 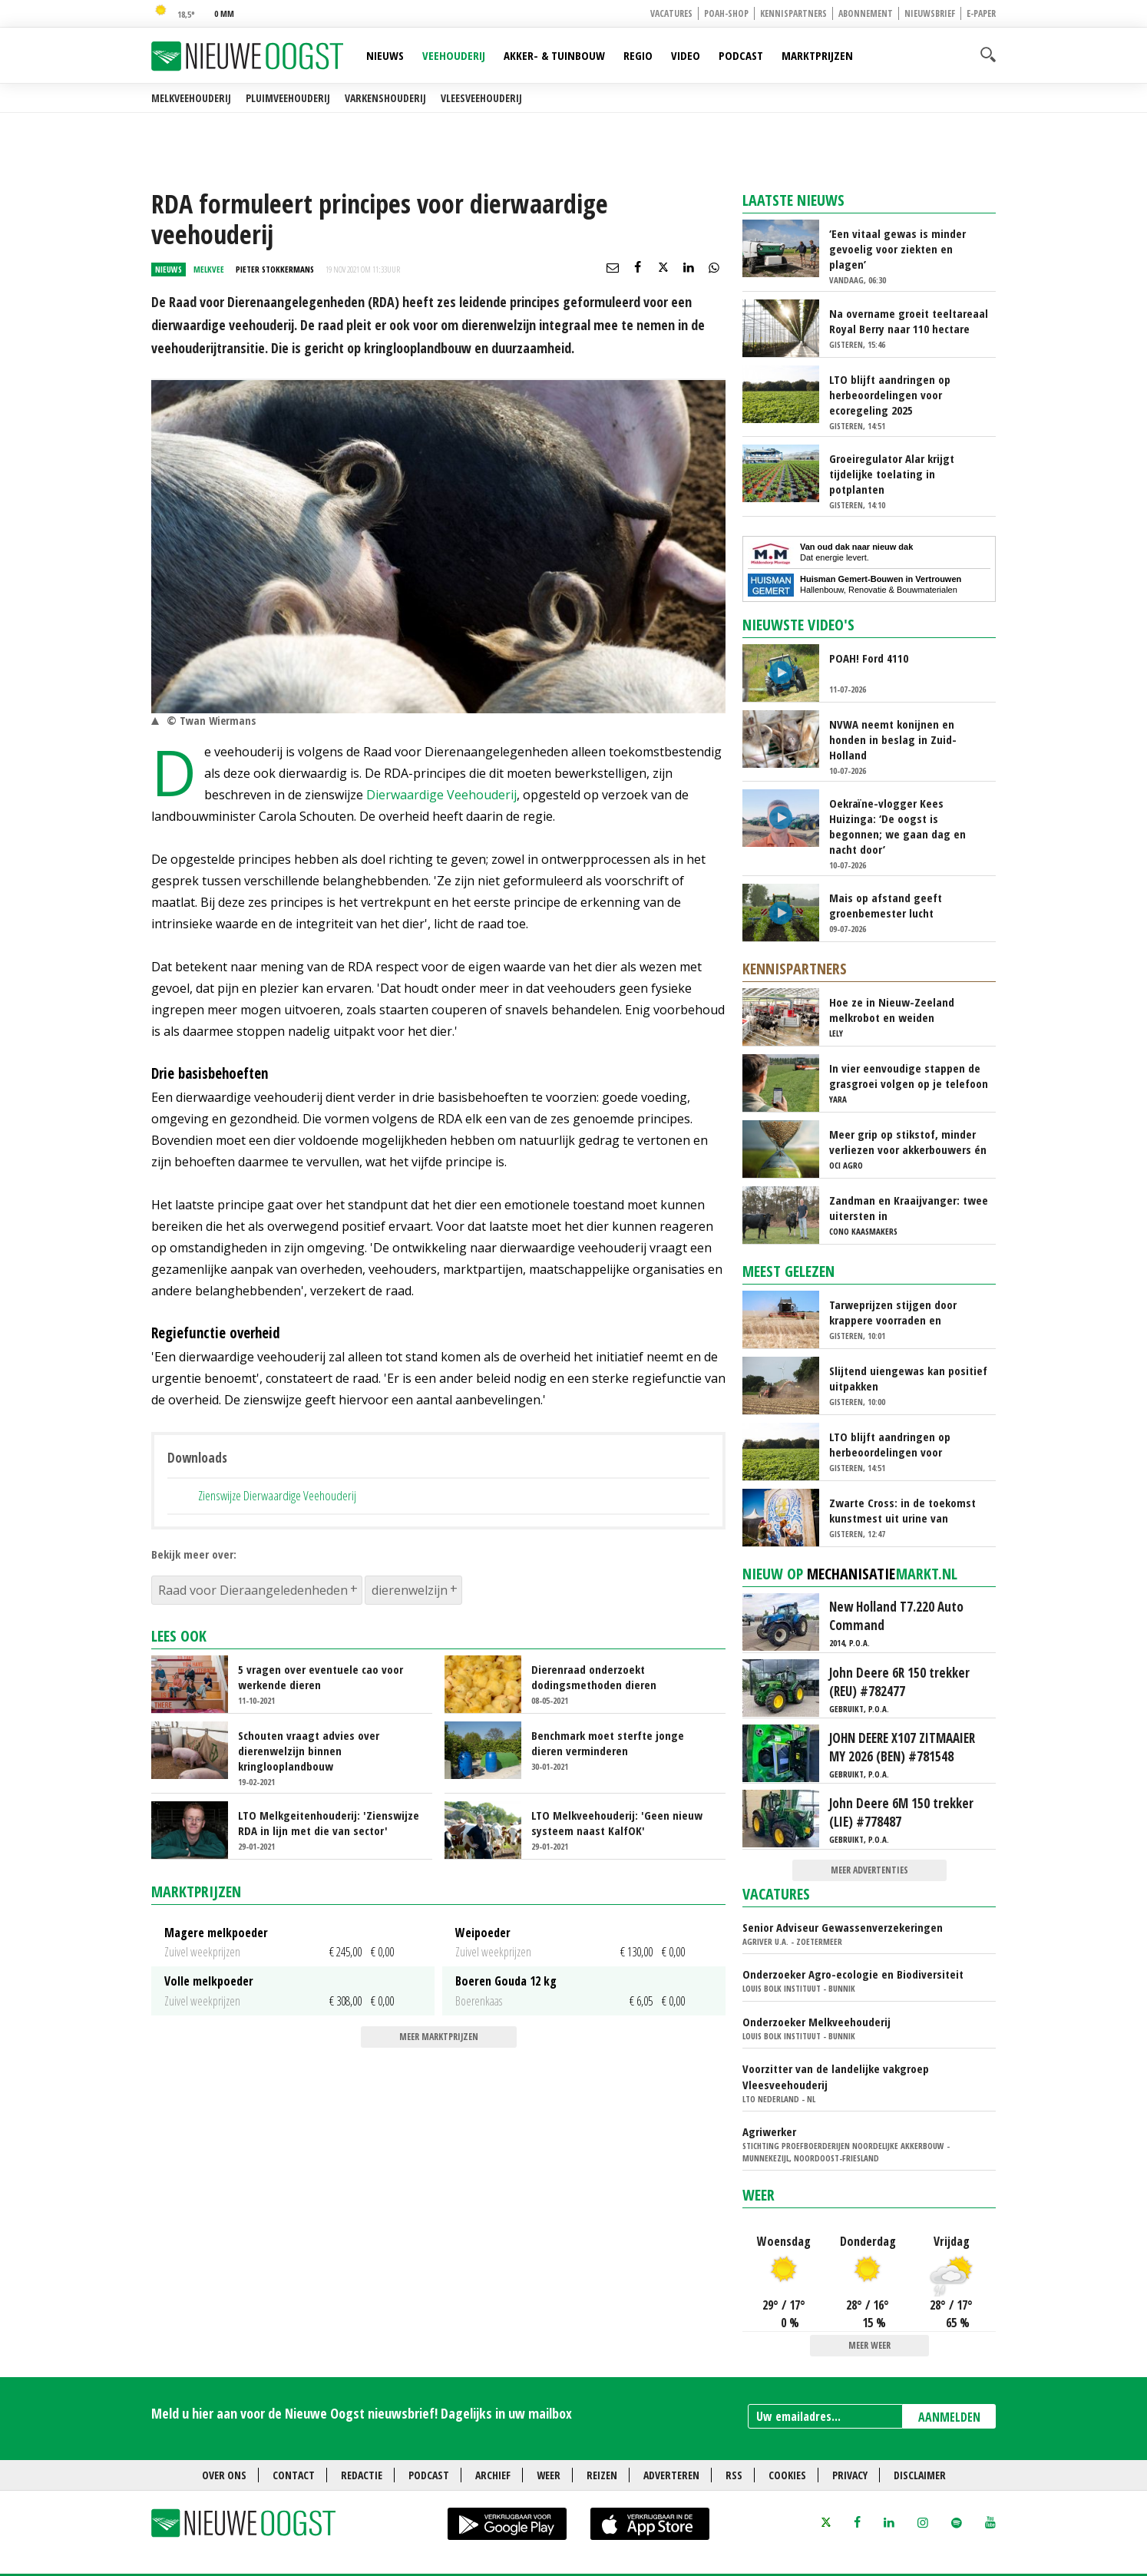 What do you see at coordinates (253, 1590) in the screenshot?
I see `Raad voor Dieraangeledenheden` at bounding box center [253, 1590].